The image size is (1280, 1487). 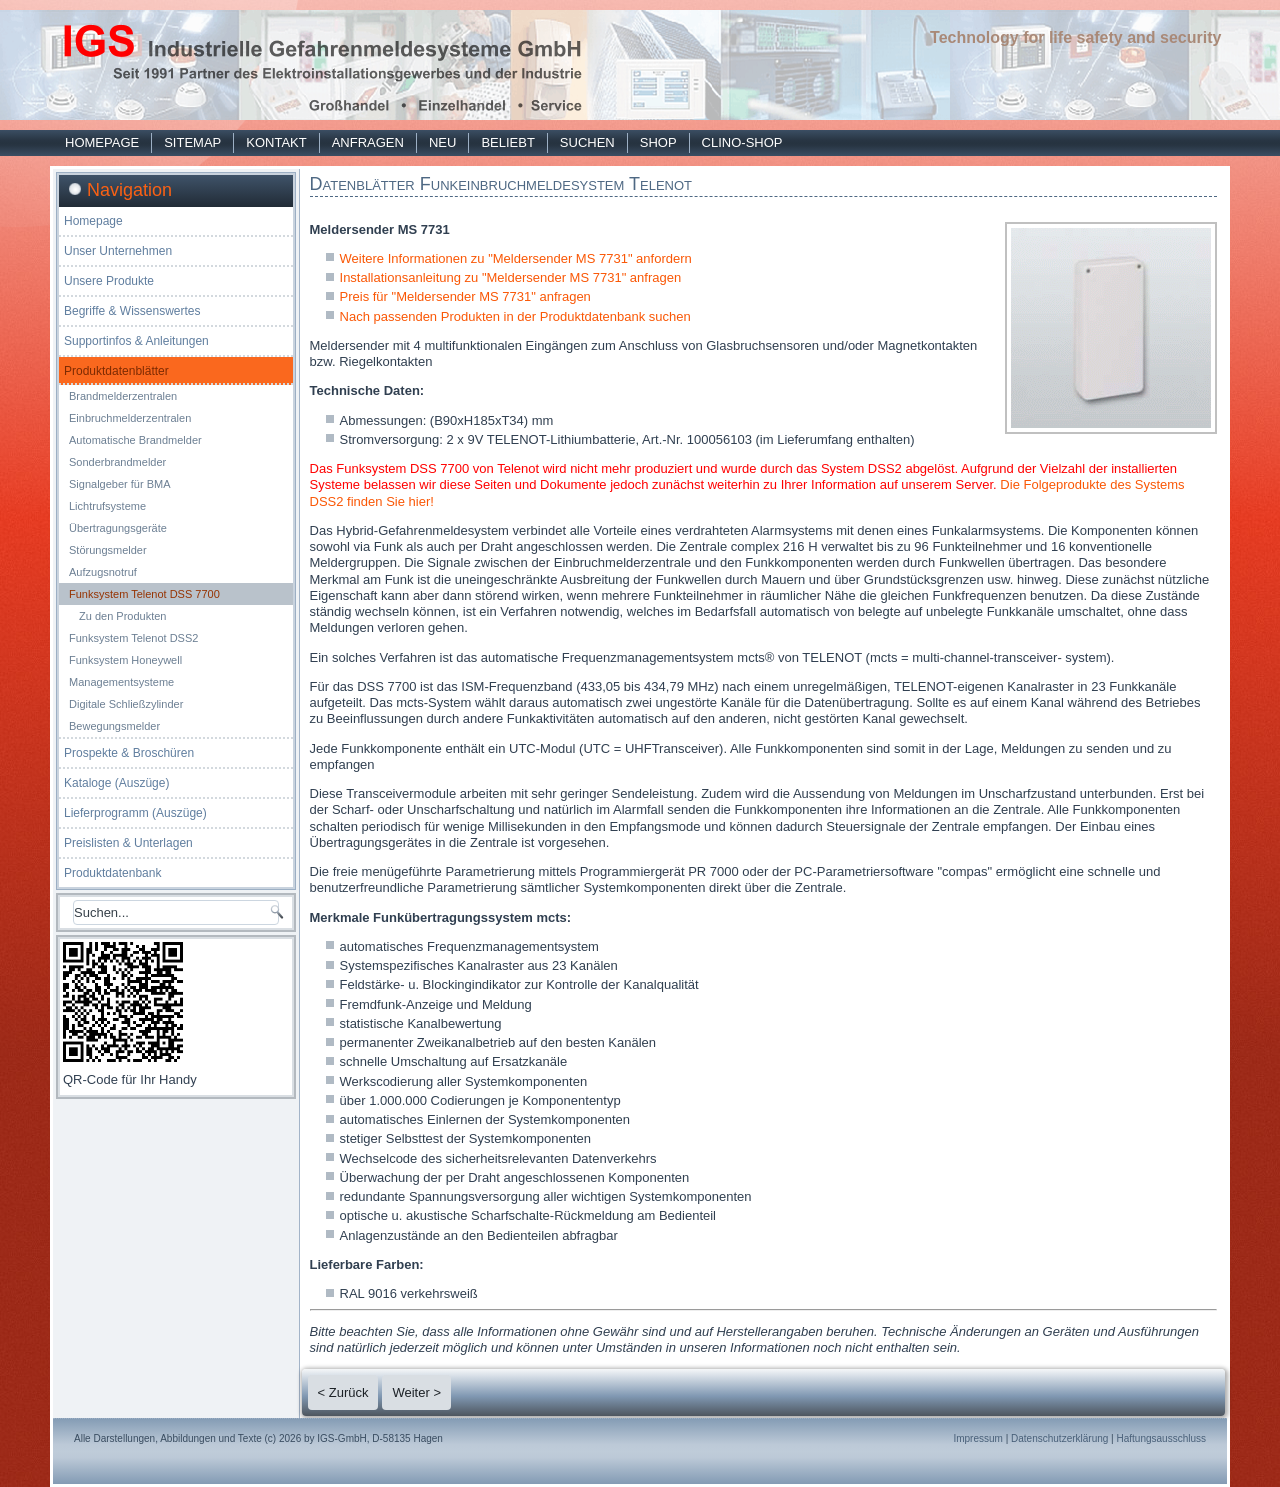 I want to click on Datenschutzerklärung, so click(x=1059, y=1438).